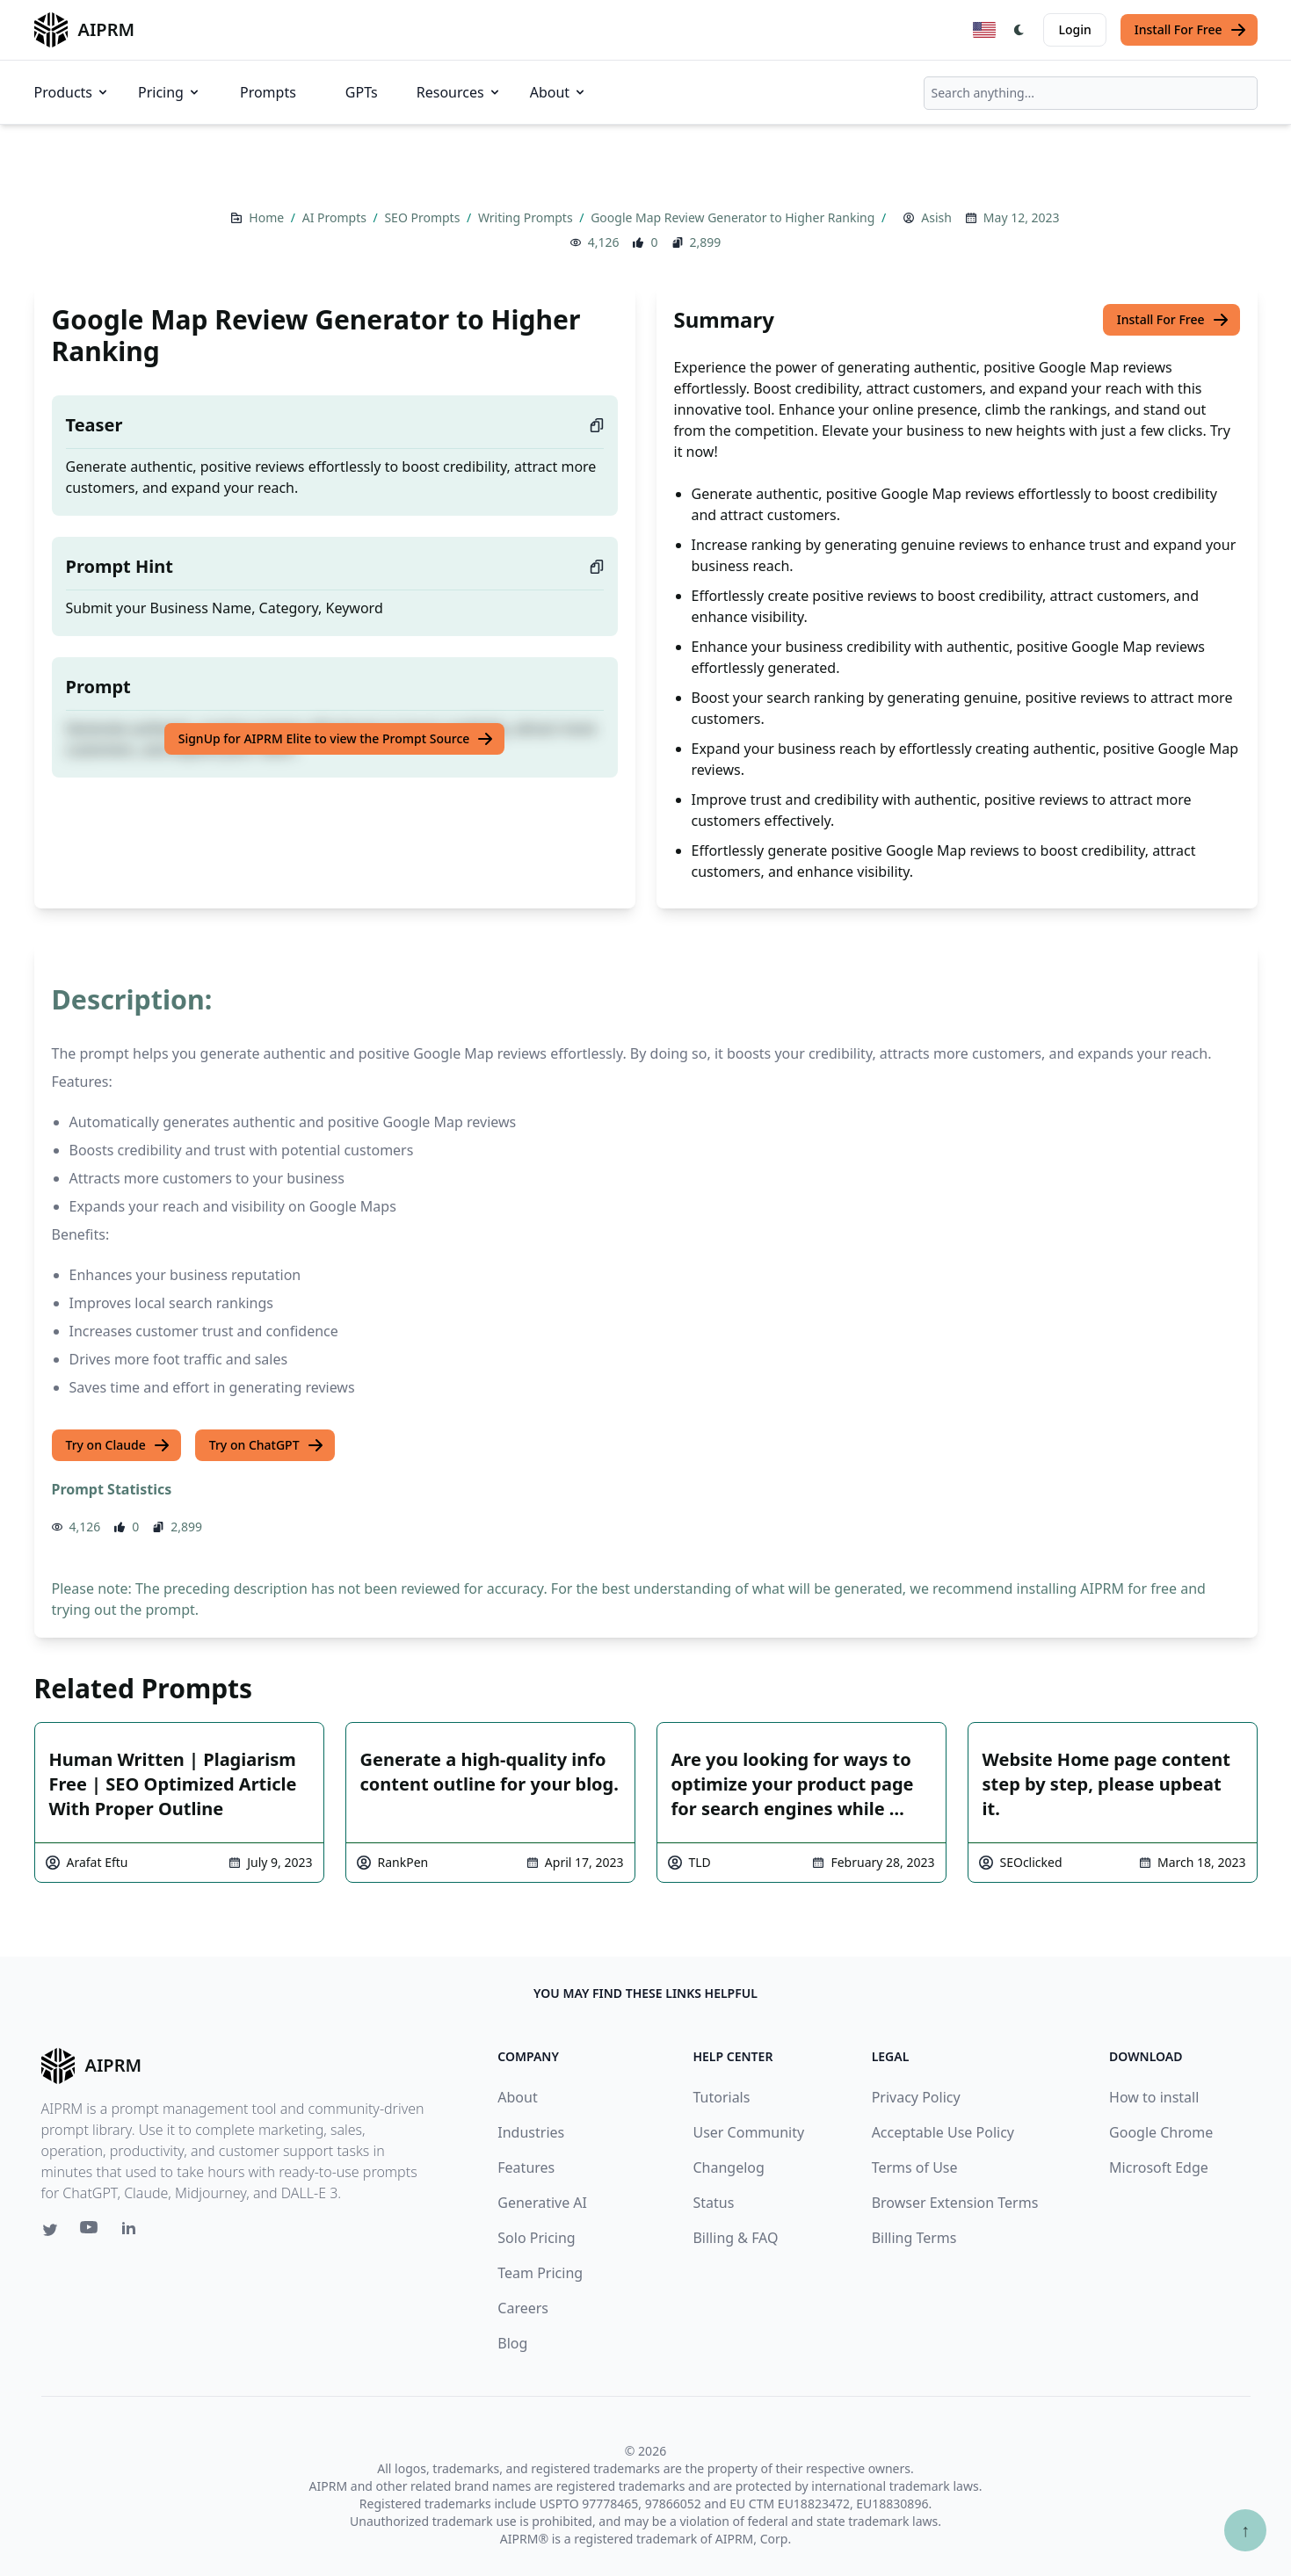 The image size is (1291, 2576). Describe the element at coordinates (90, 2231) in the screenshot. I see `[Youtube link for AIPRM]` at that location.